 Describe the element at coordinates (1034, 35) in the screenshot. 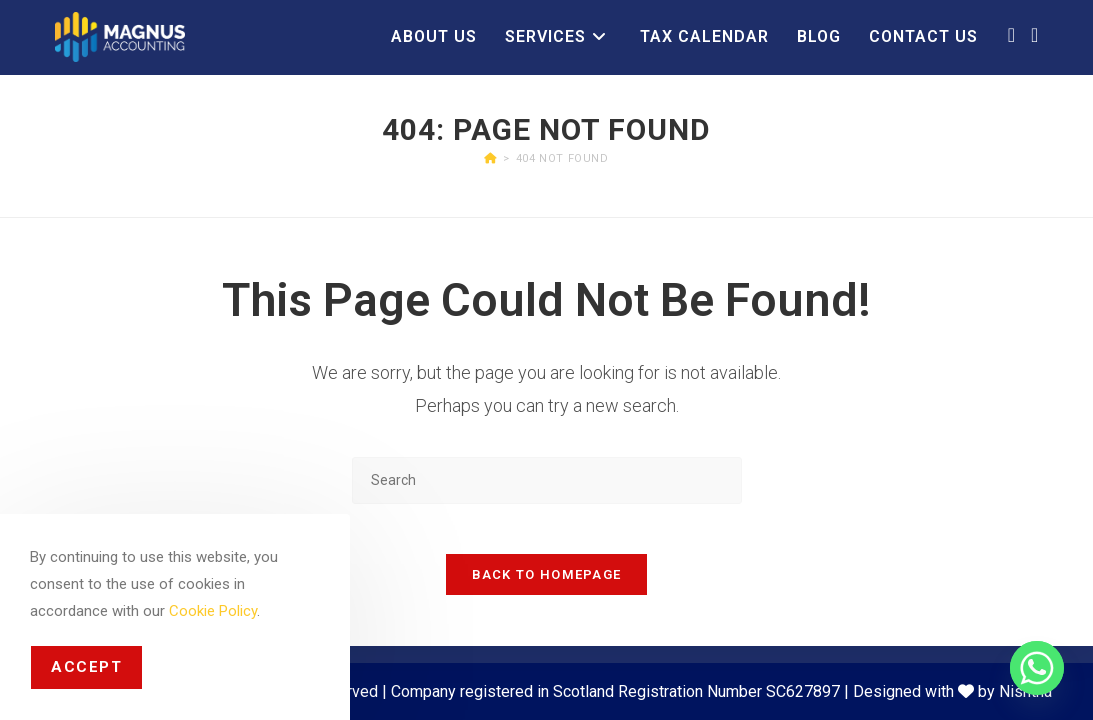

I see `[LinkedIn (opens in a new tab)]` at that location.